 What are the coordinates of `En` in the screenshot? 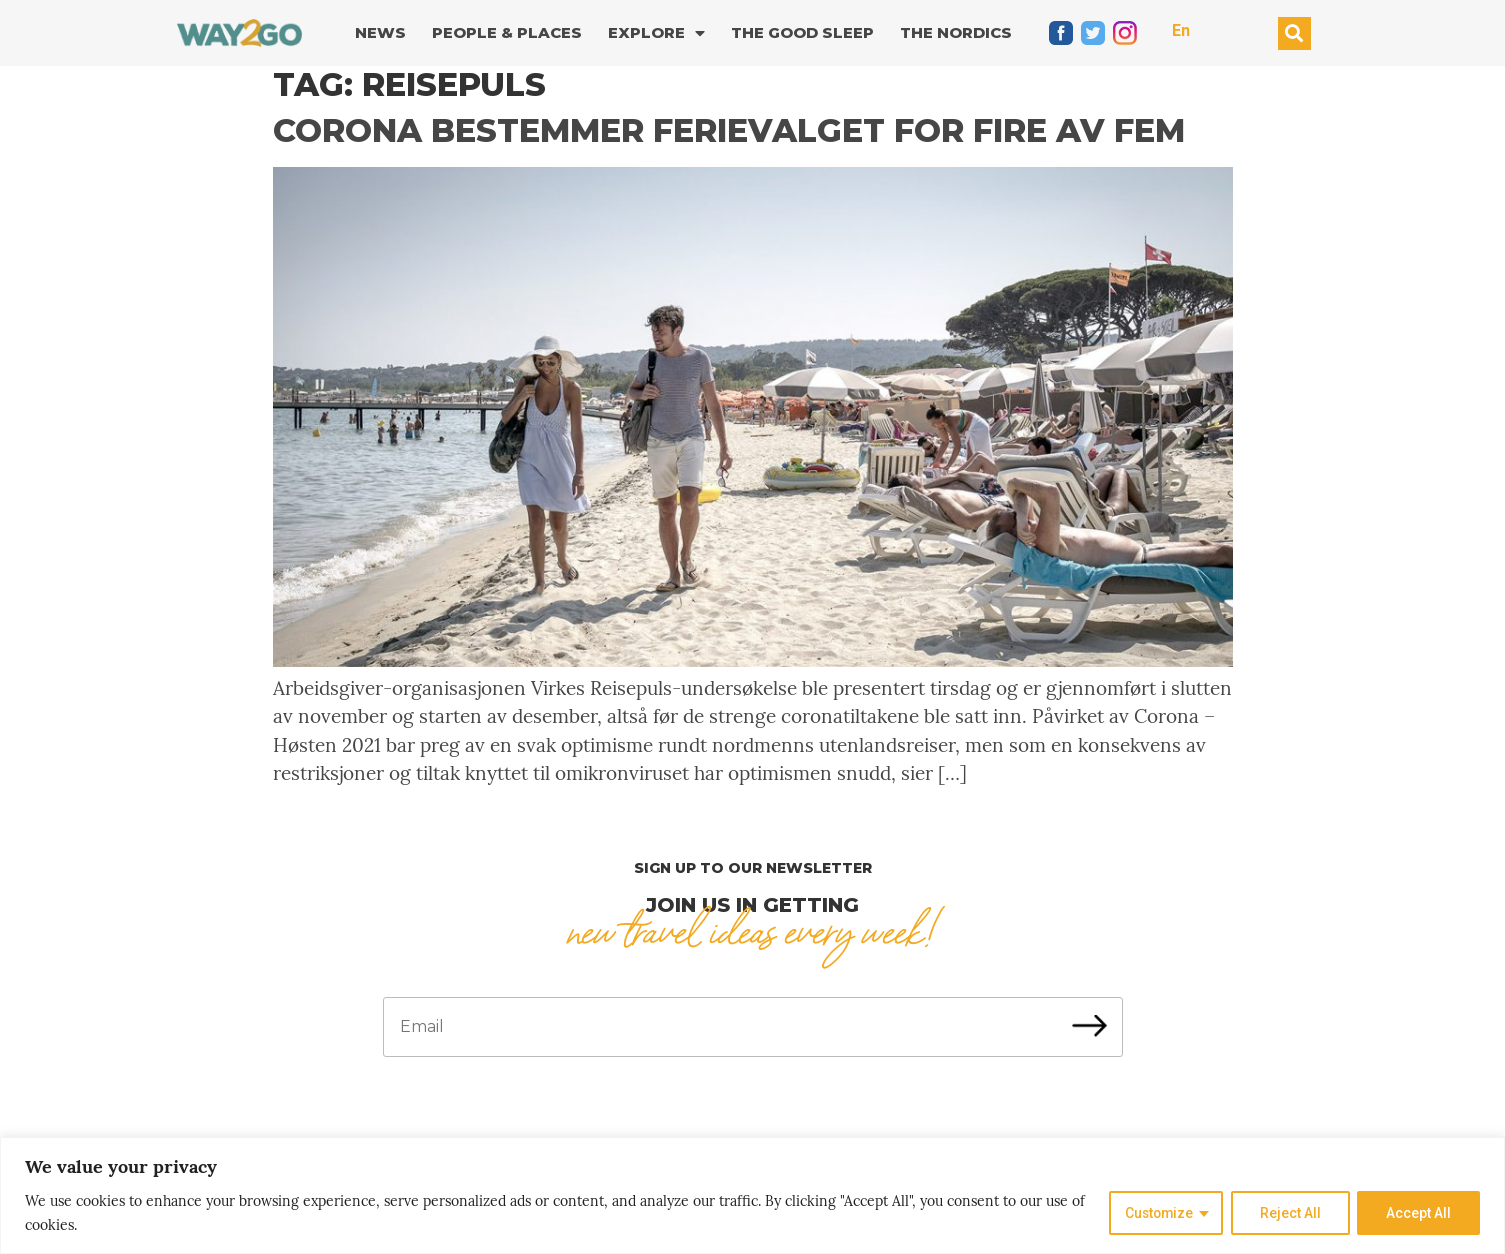 It's located at (1181, 30).